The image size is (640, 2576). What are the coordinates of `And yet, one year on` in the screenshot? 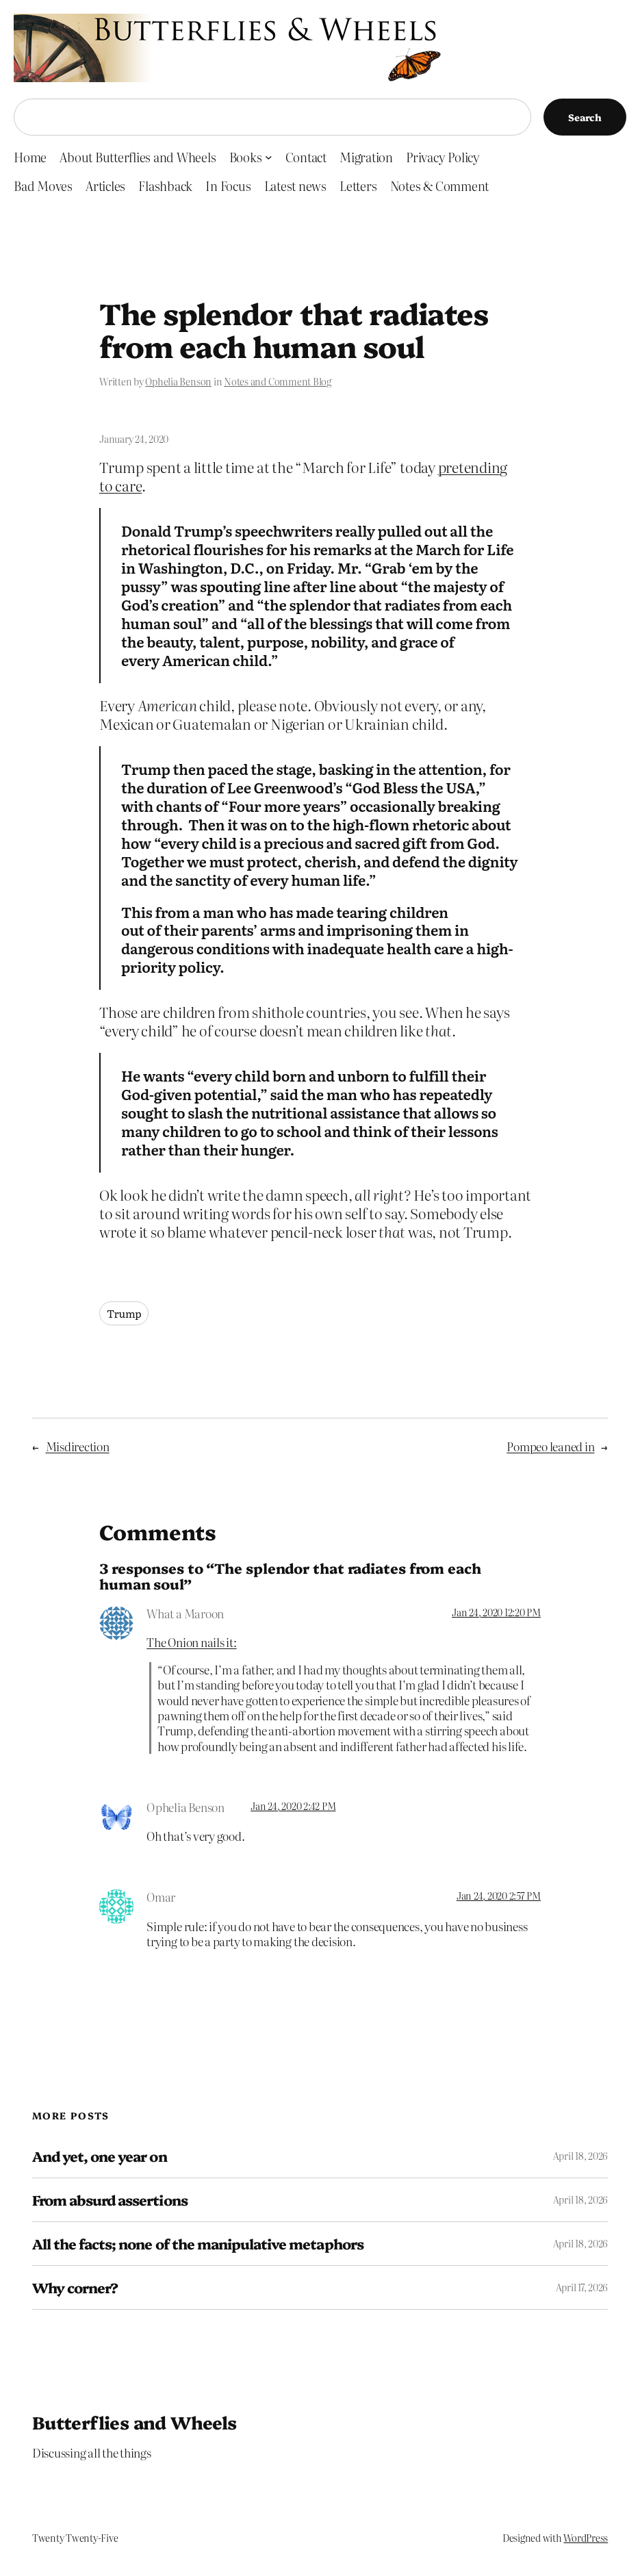 It's located at (99, 2156).